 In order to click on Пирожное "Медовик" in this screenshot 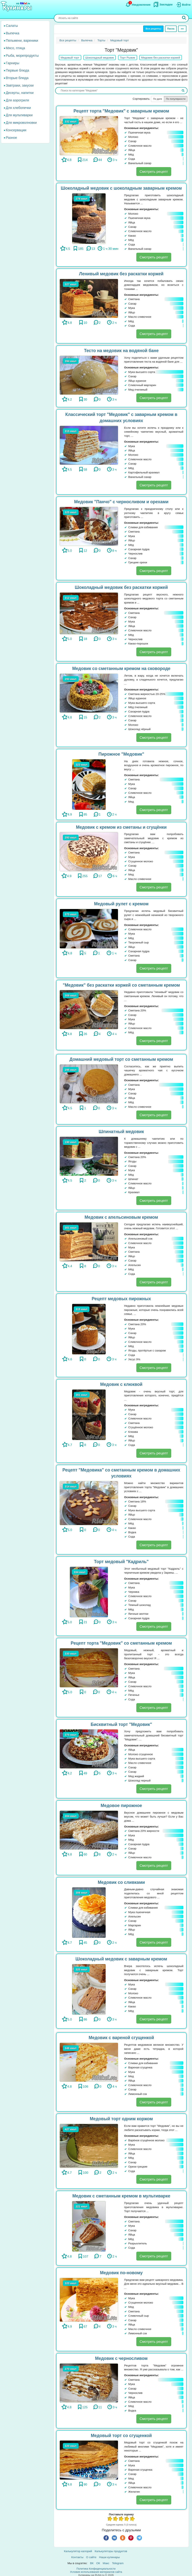, I will do `click(121, 754)`.